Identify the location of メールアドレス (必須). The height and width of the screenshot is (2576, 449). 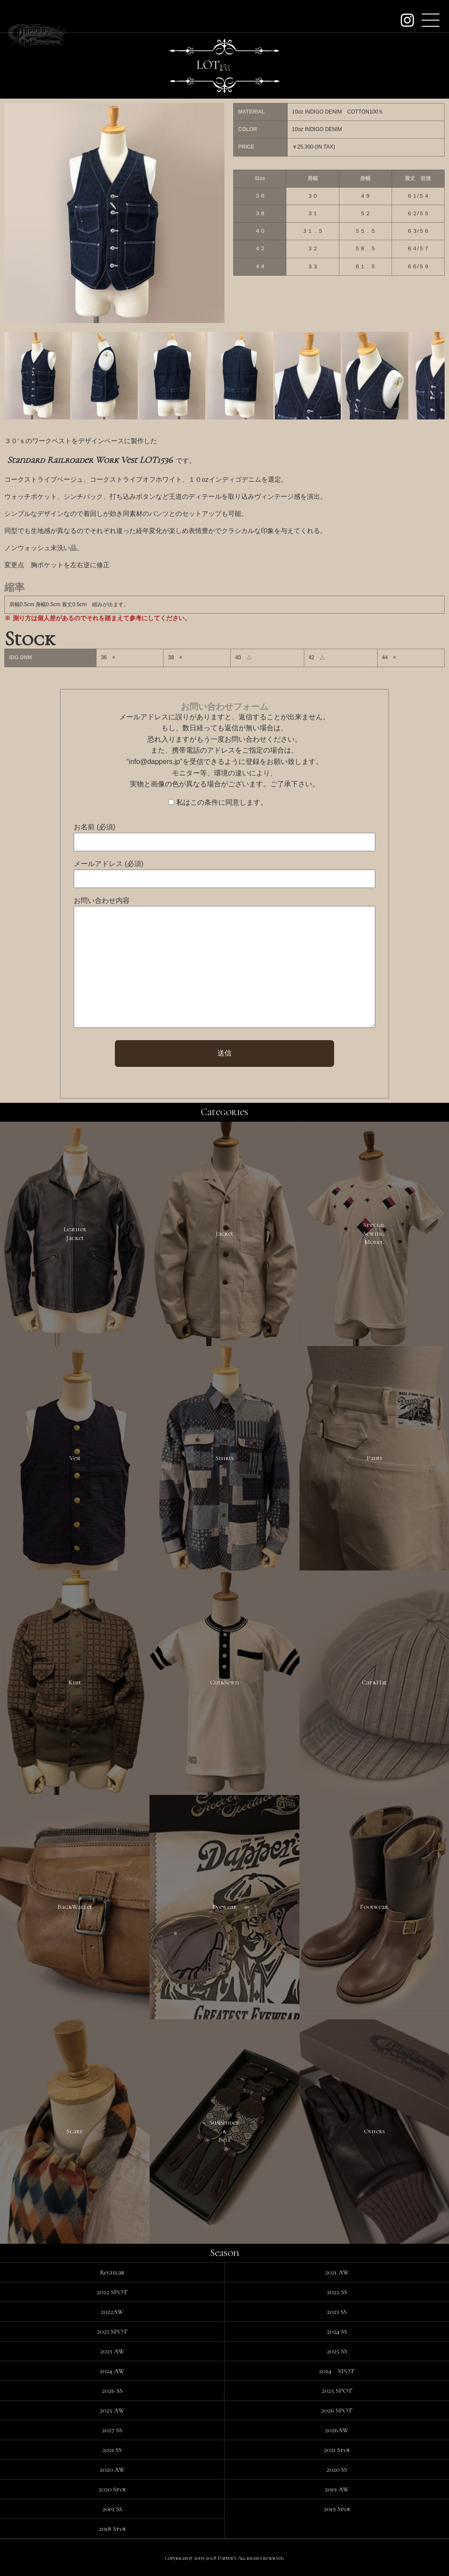
(108, 863).